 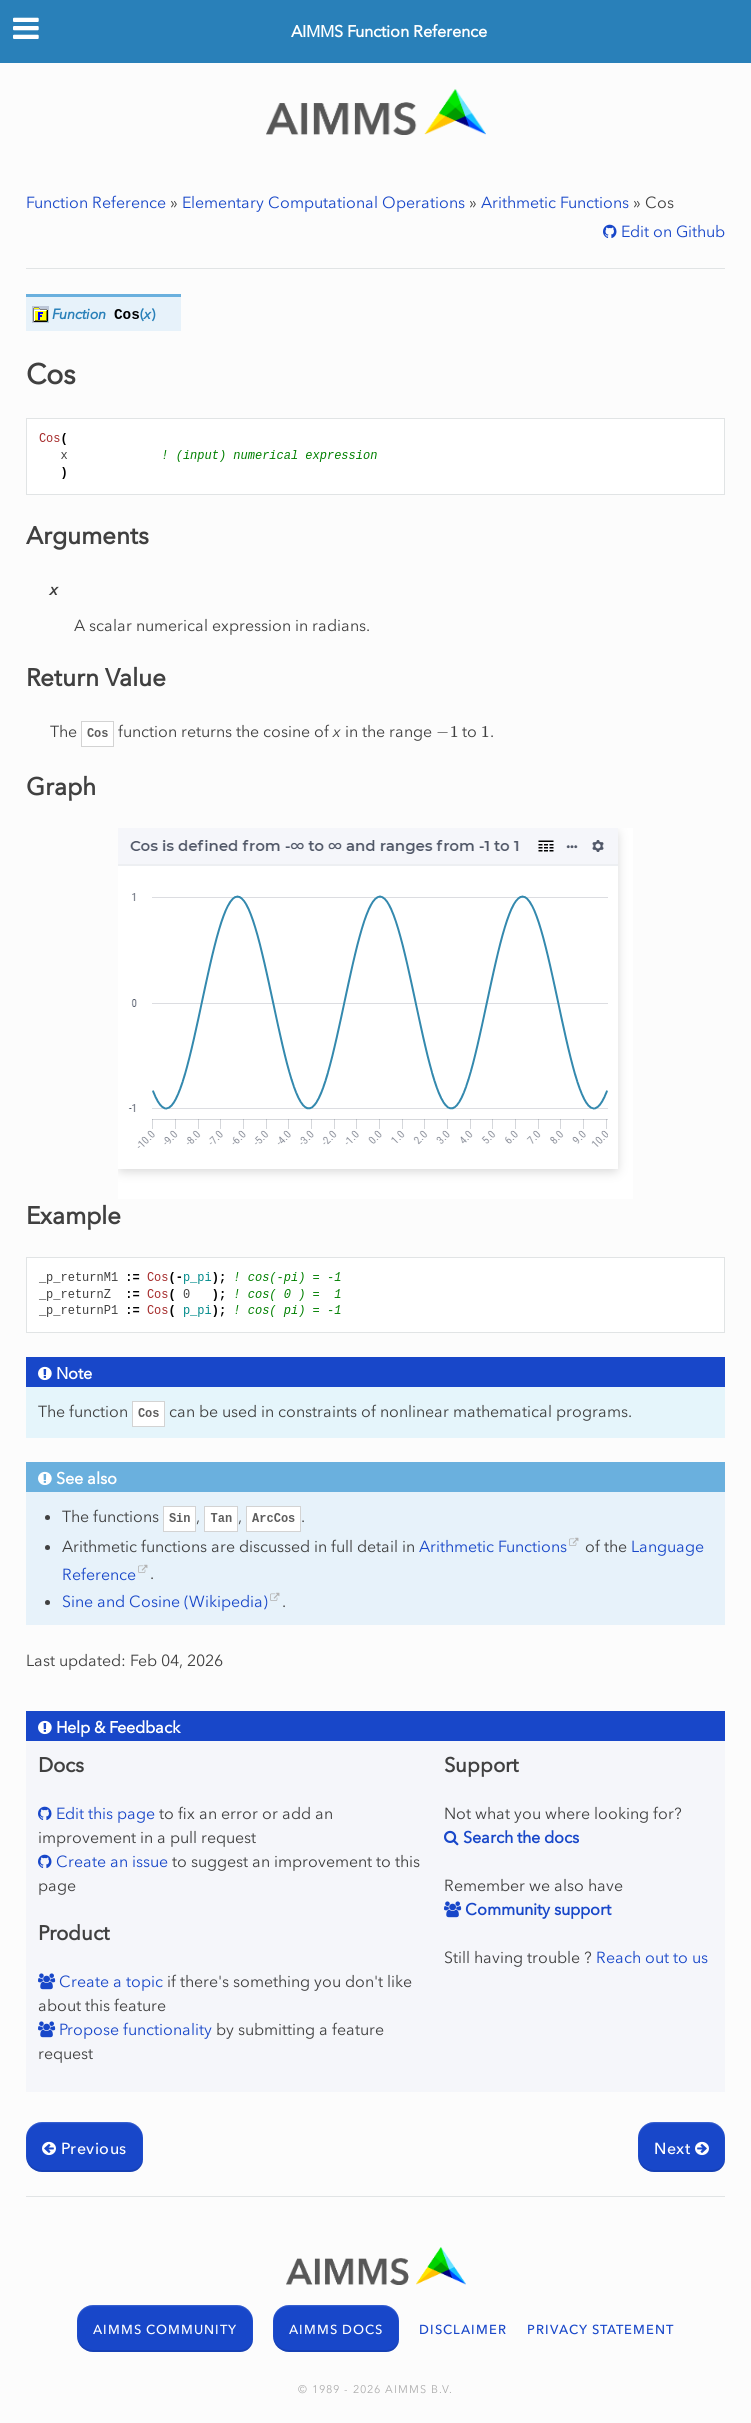 What do you see at coordinates (109, 1981) in the screenshot?
I see `Create a topic` at bounding box center [109, 1981].